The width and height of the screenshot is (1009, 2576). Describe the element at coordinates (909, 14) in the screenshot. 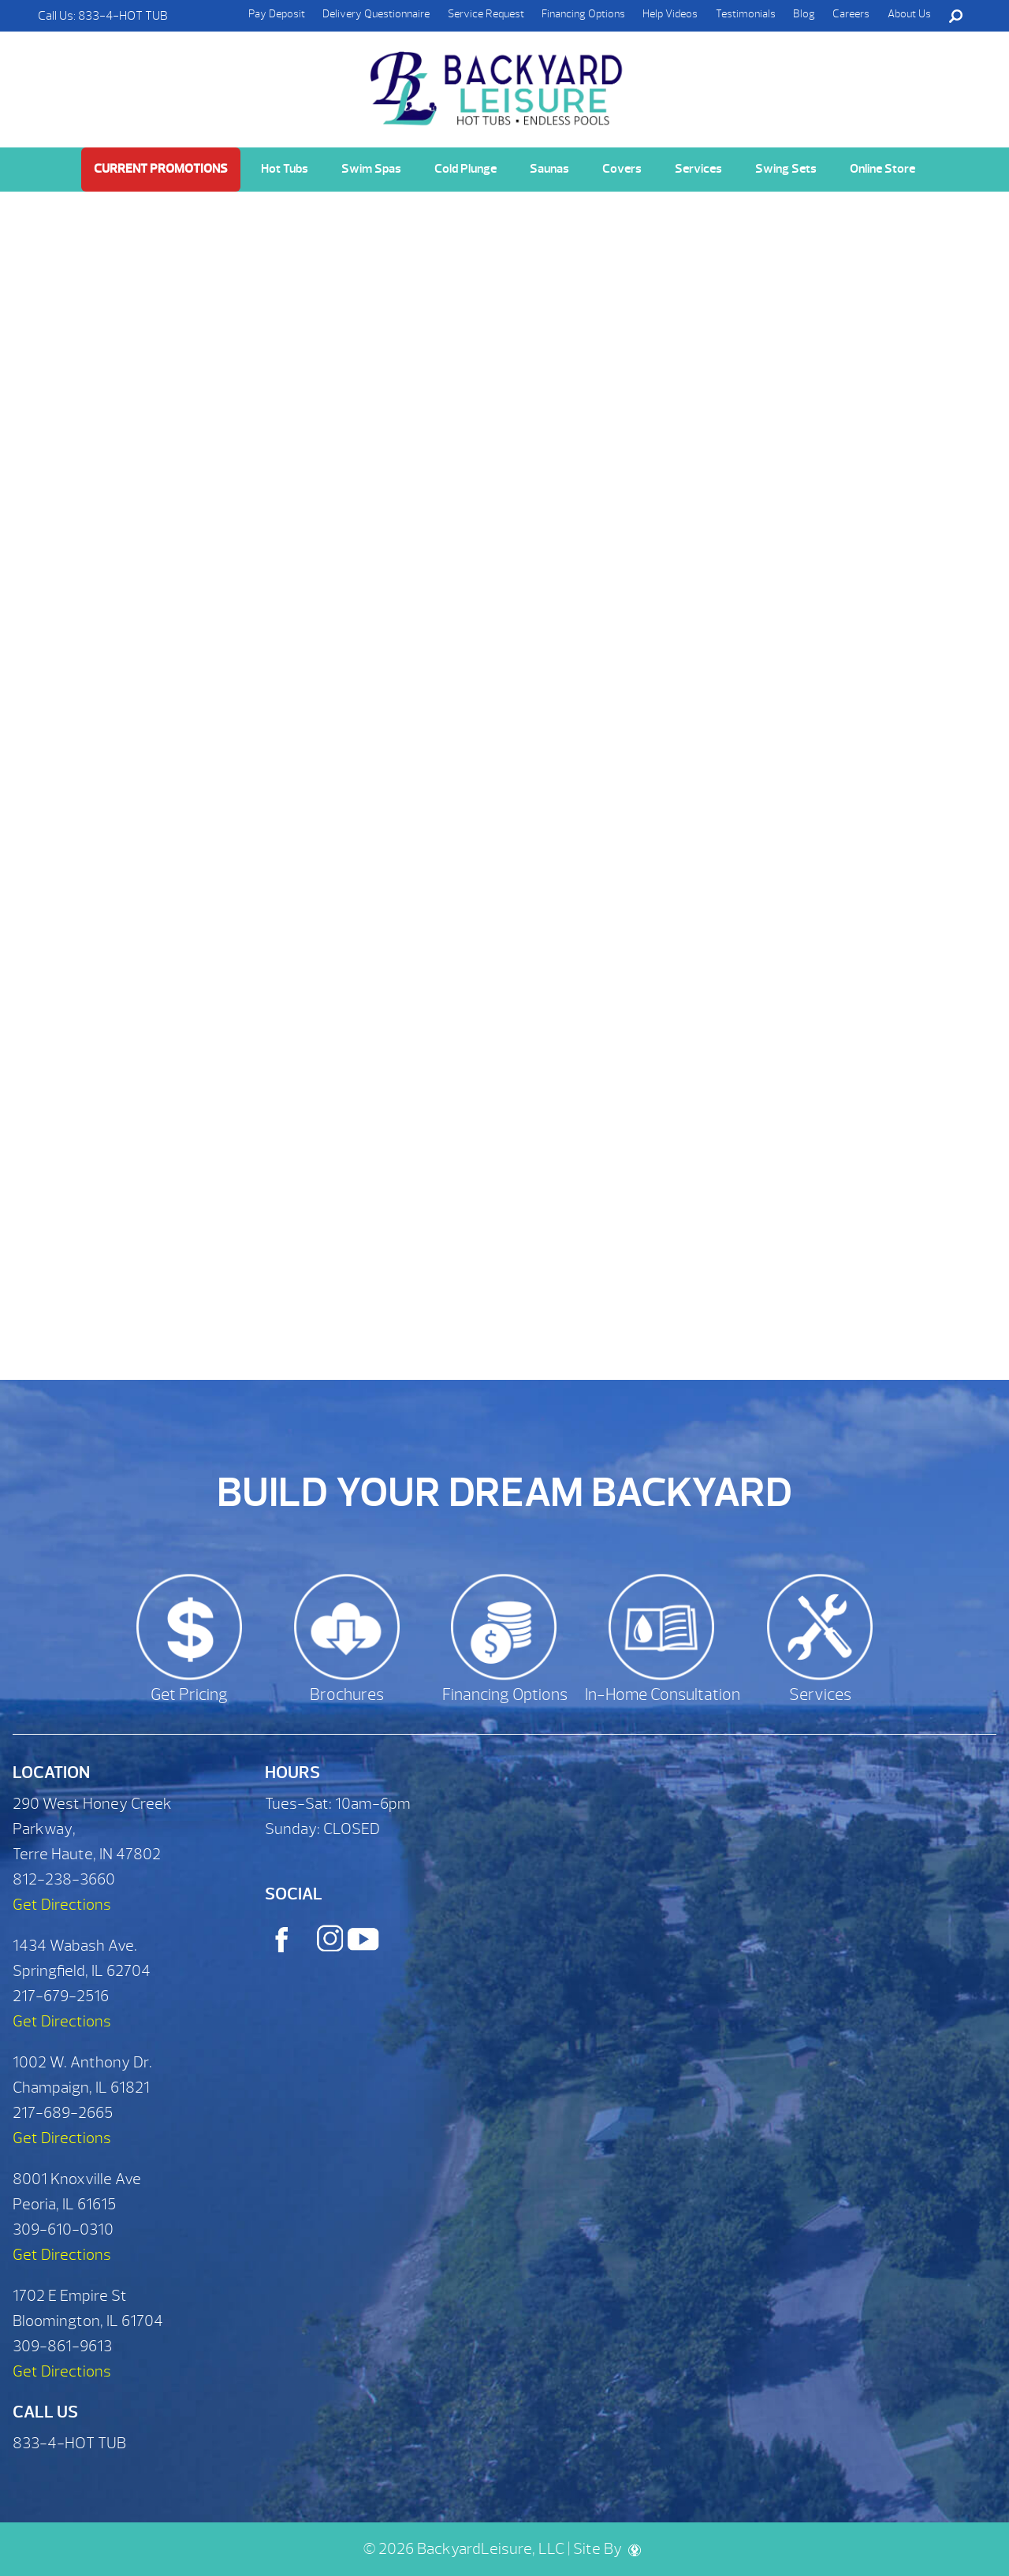

I see `About Us` at that location.